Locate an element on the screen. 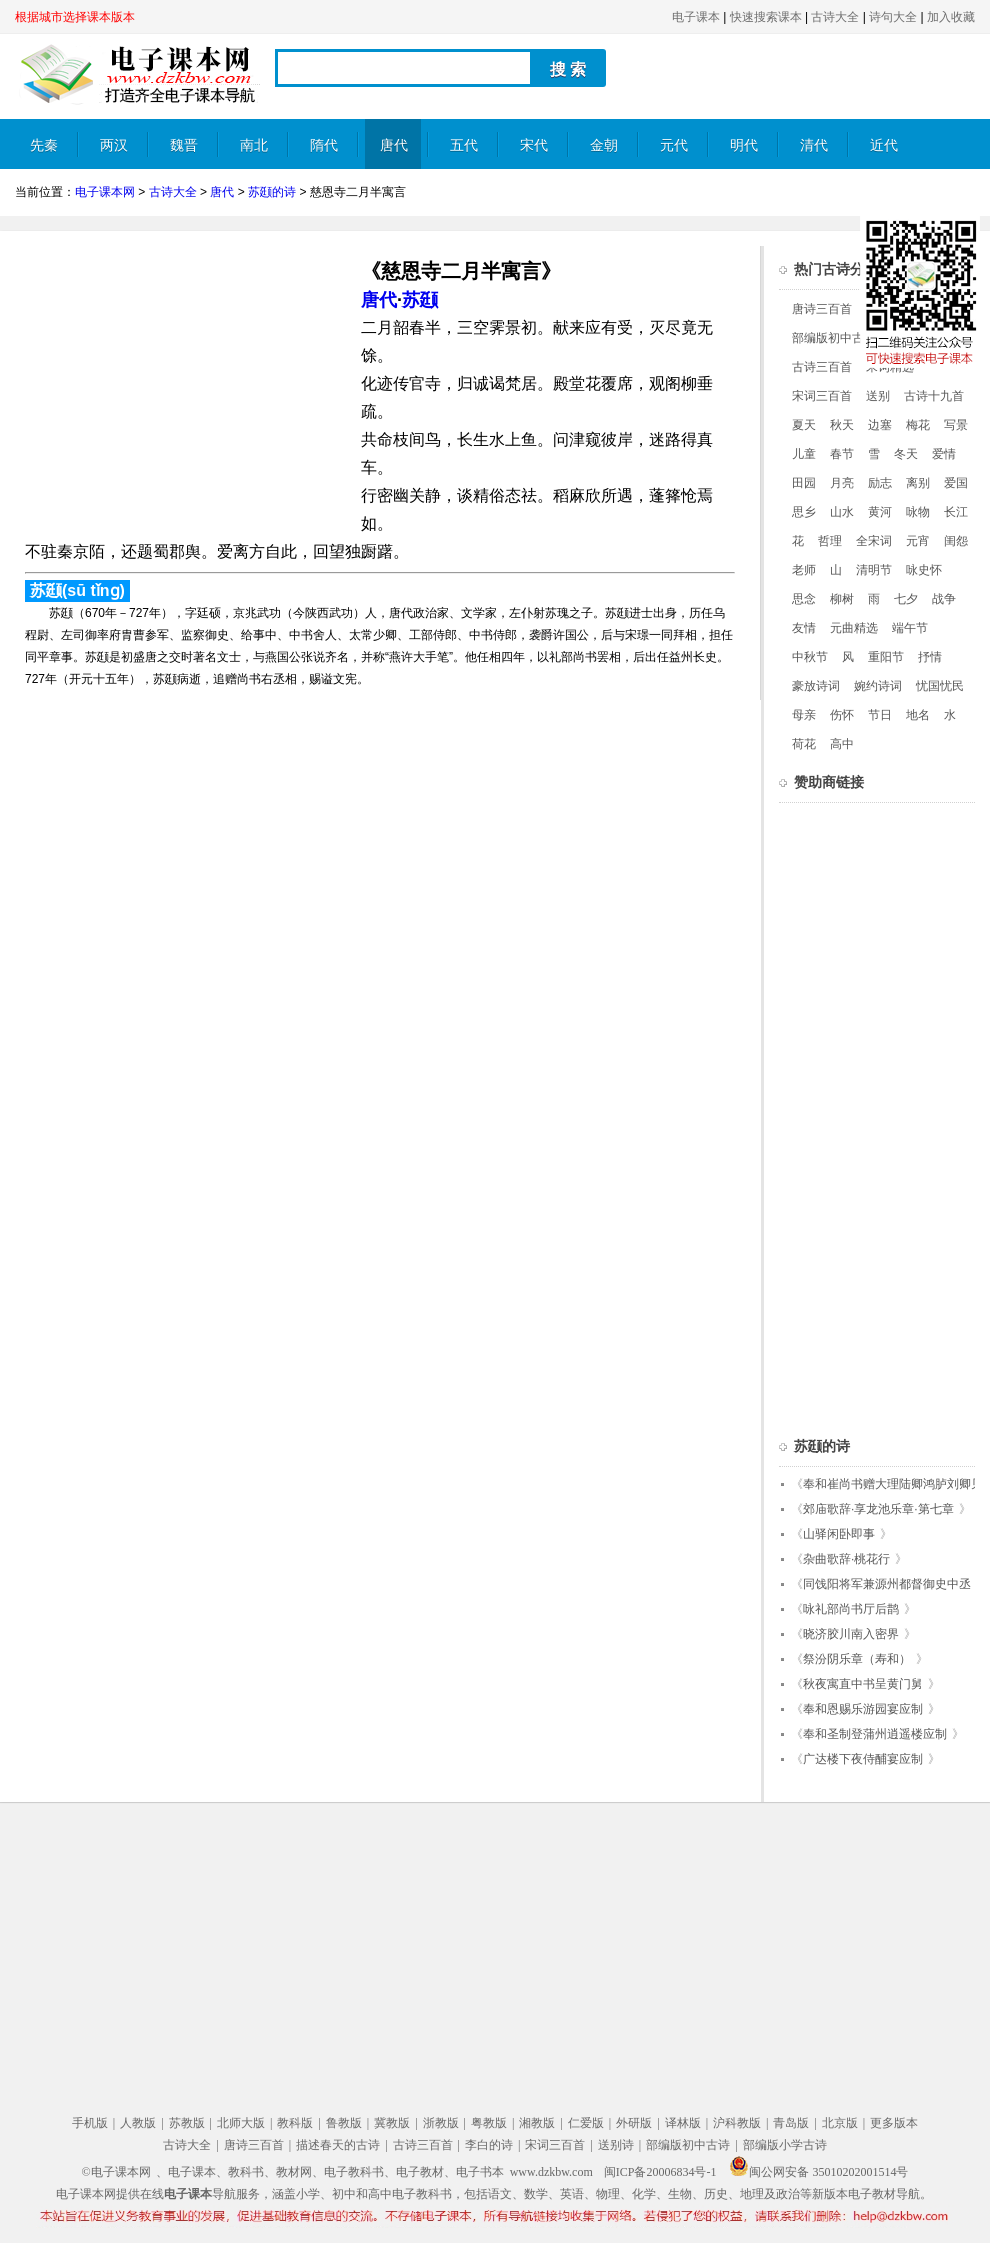 The image size is (990, 2243). 晓济胶川南入密界 is located at coordinates (851, 1634).